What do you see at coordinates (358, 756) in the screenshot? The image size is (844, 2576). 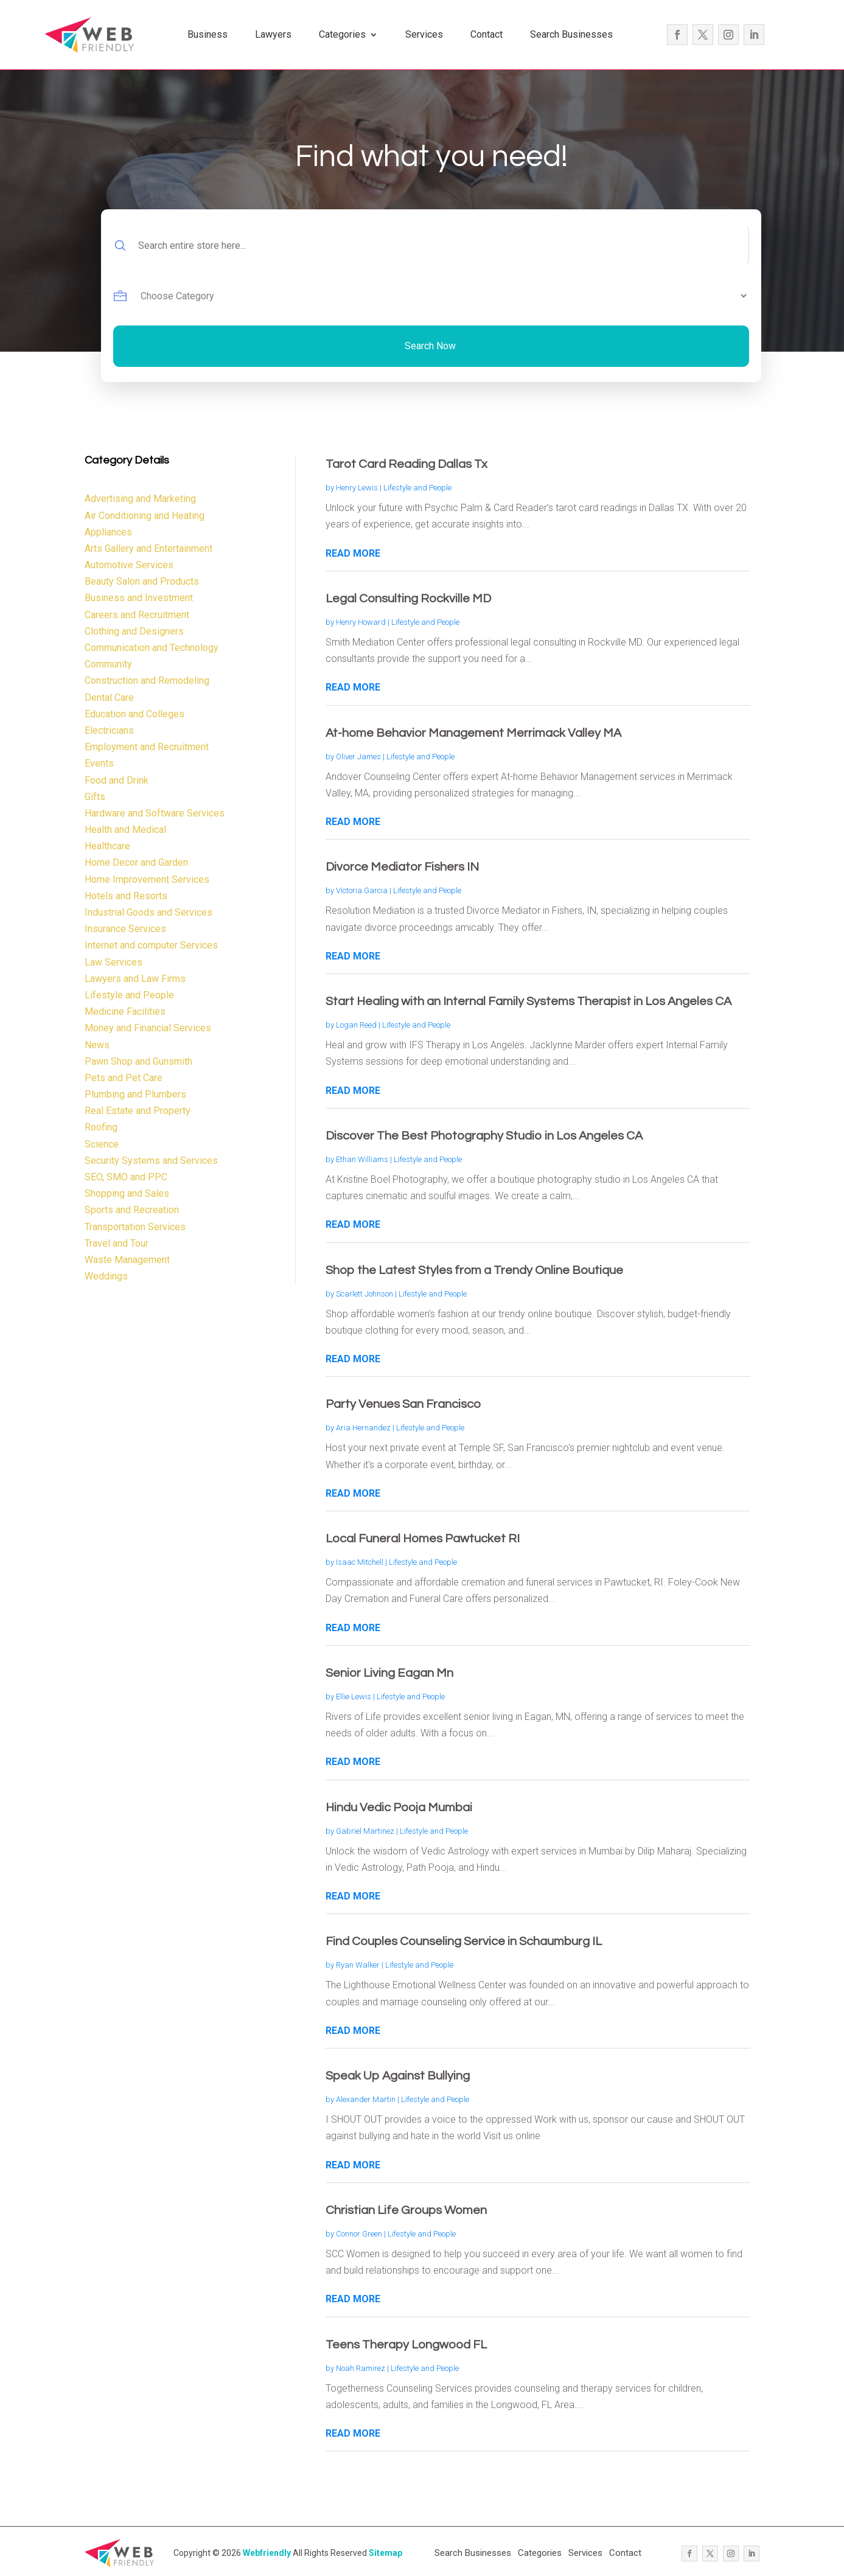 I see `Oliver James` at bounding box center [358, 756].